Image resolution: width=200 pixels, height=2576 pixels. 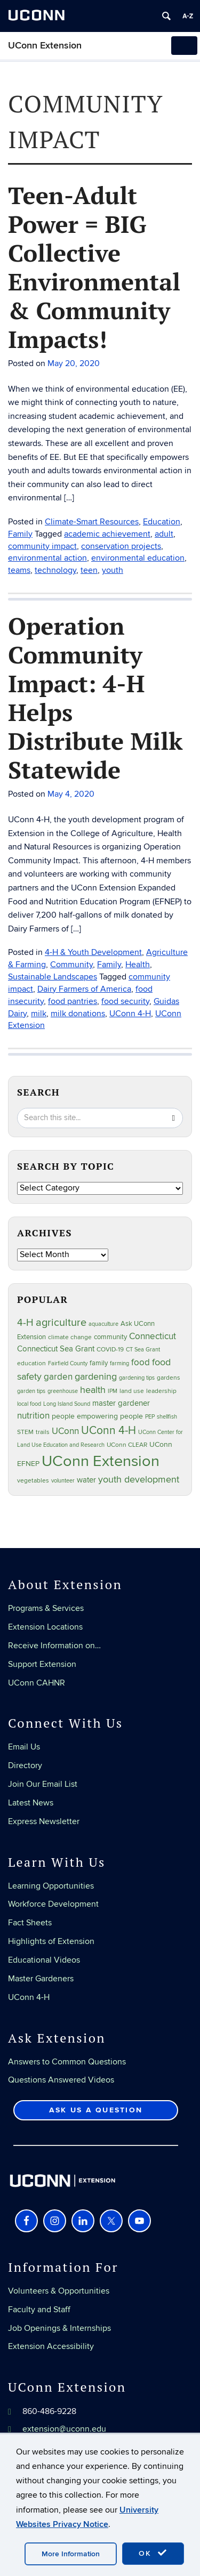 I want to click on CT Sea Grant [CT Sea Grant (20 items)], so click(x=143, y=1349).